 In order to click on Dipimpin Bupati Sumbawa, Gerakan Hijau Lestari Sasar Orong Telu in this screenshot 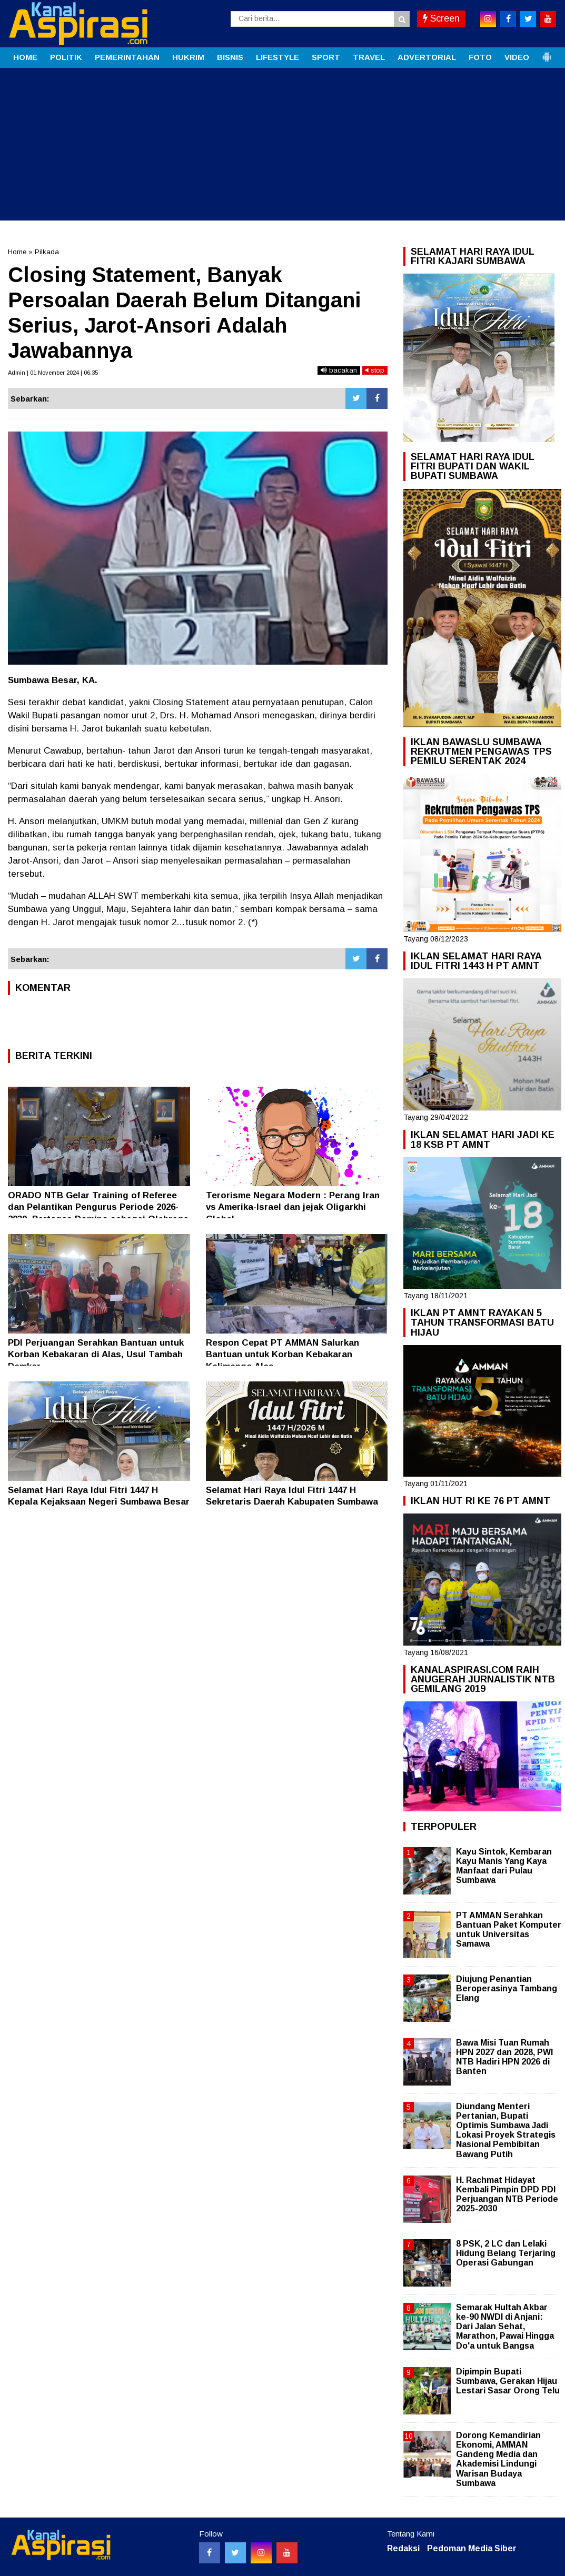, I will do `click(508, 2381)`.